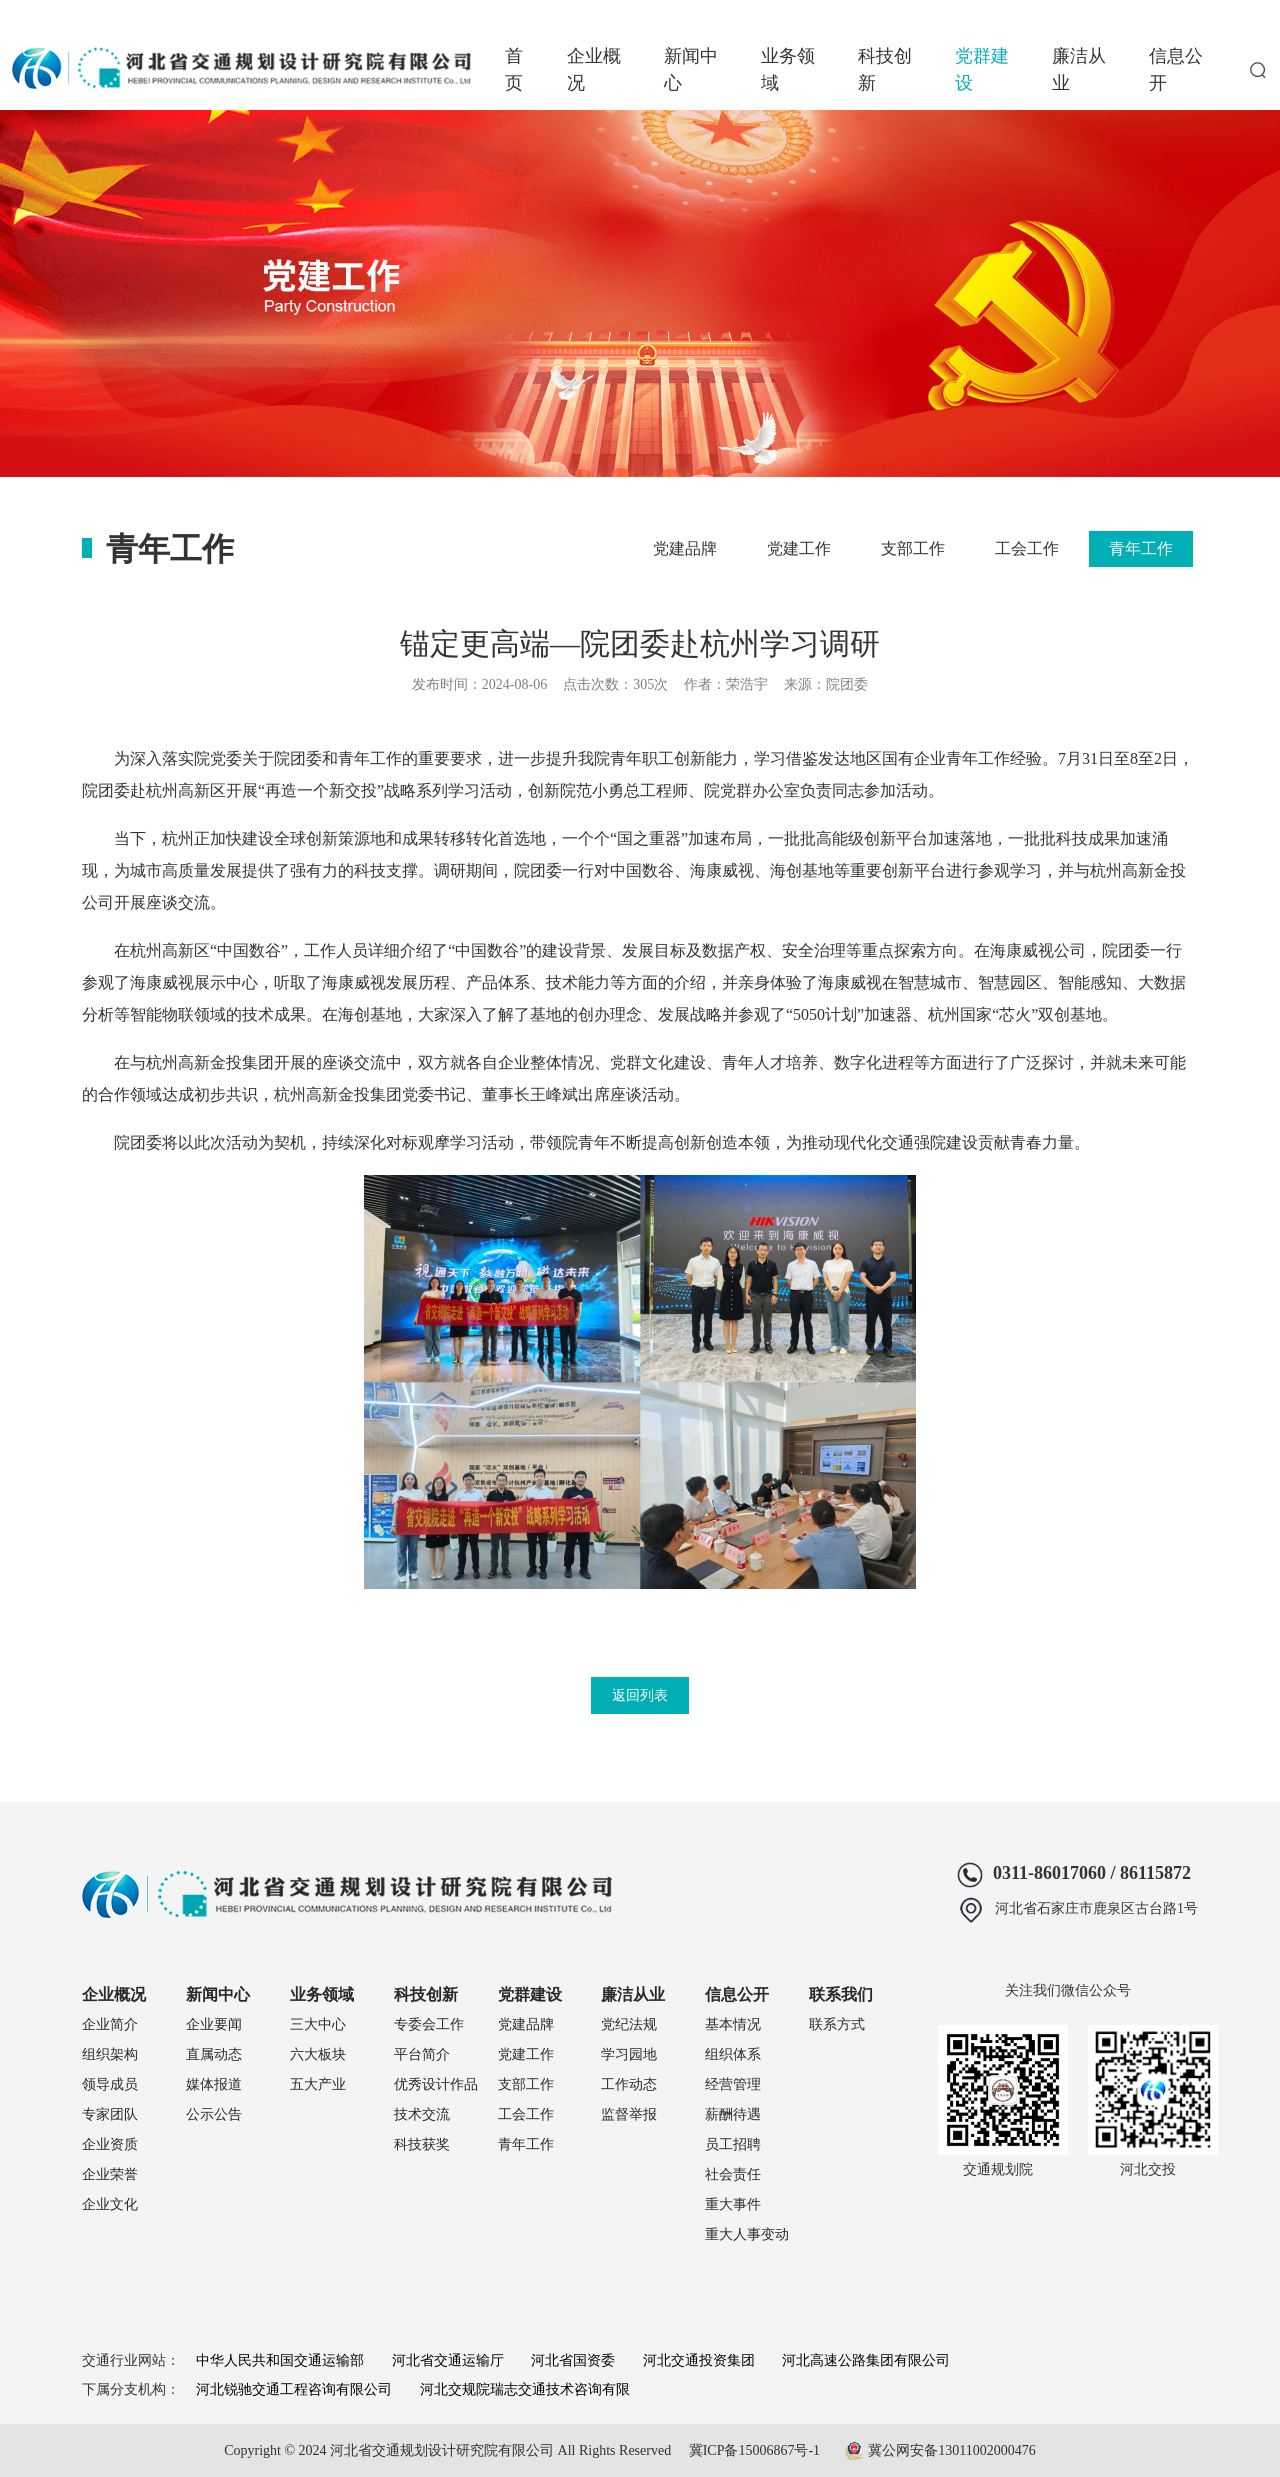 This screenshot has height=2477, width=1280. I want to click on 联系方式, so click(837, 2024).